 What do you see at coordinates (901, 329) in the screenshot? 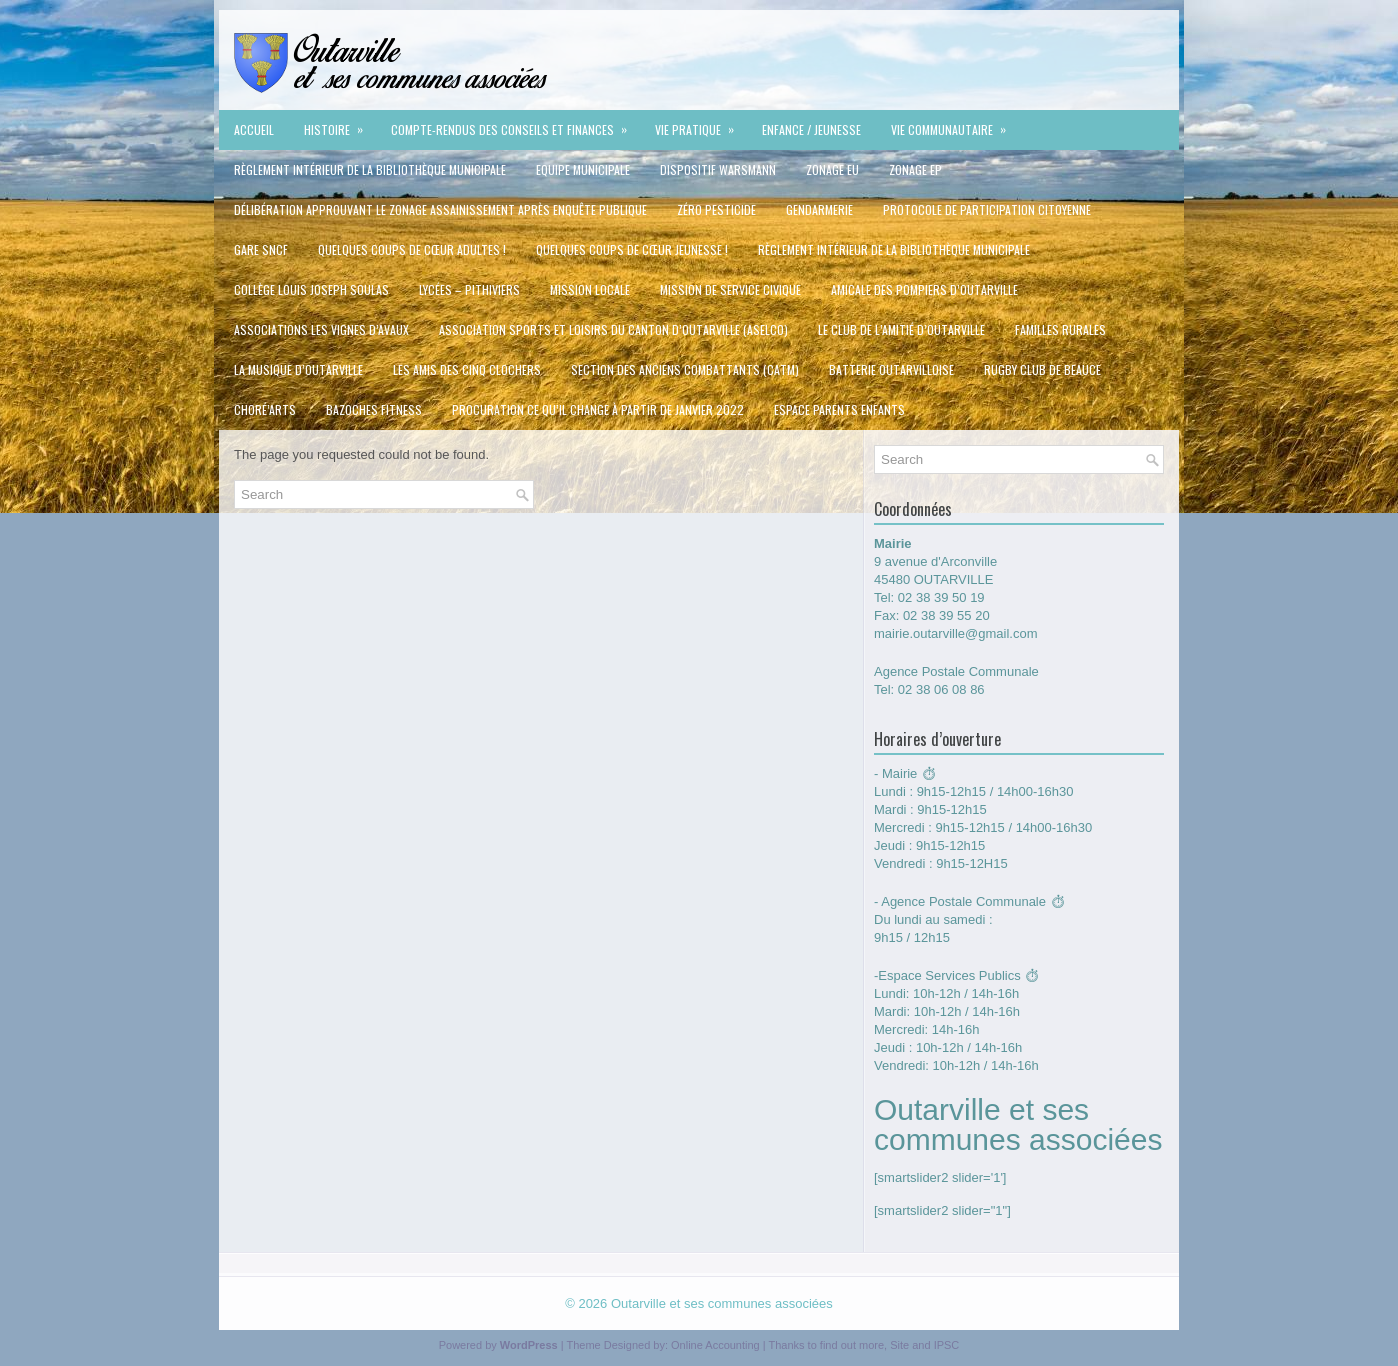
I see `Le Club de l’Amitié d’Outarville` at bounding box center [901, 329].